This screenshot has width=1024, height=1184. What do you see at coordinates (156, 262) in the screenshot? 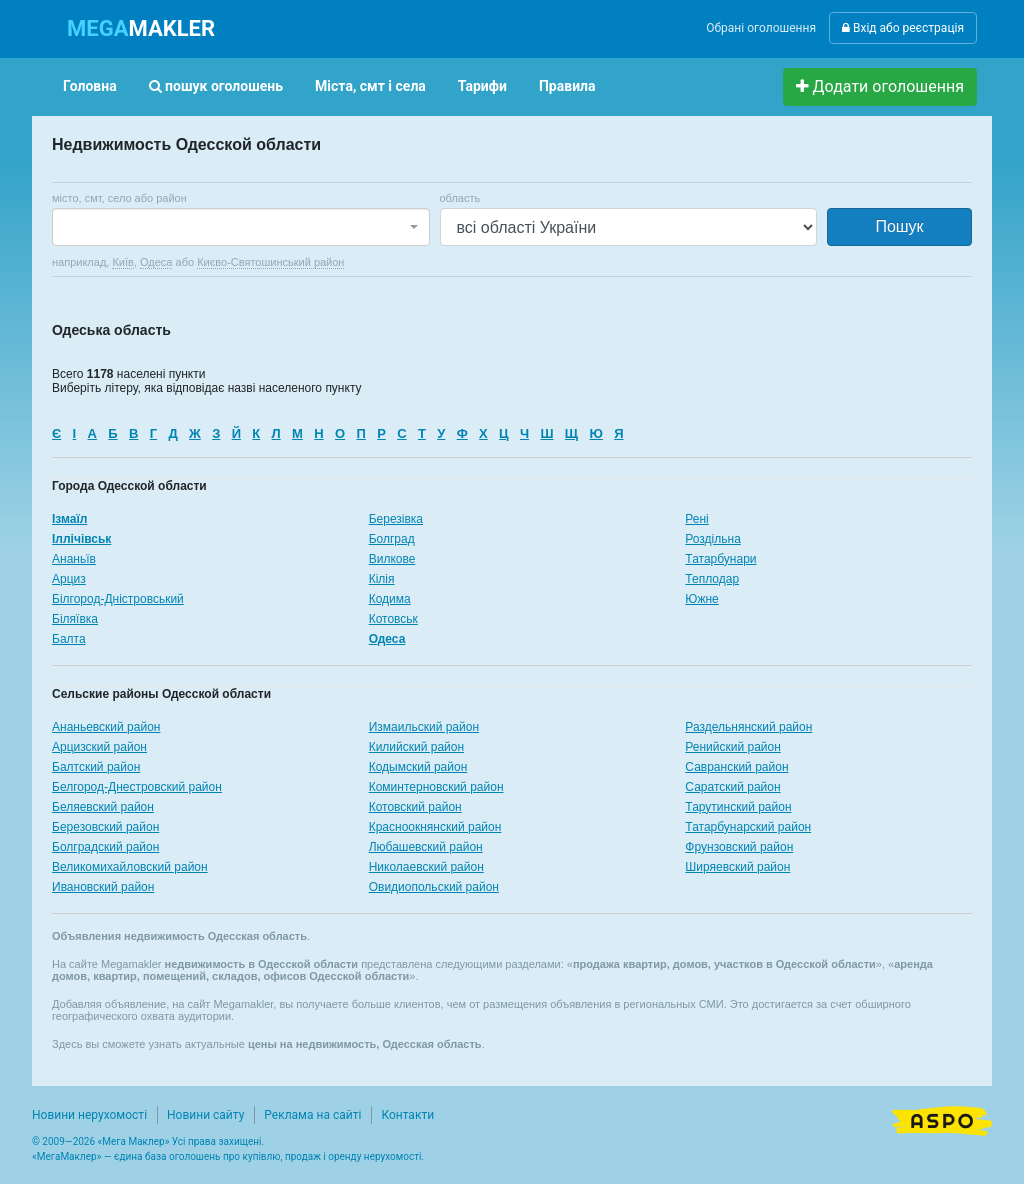
I see `Одеса` at bounding box center [156, 262].